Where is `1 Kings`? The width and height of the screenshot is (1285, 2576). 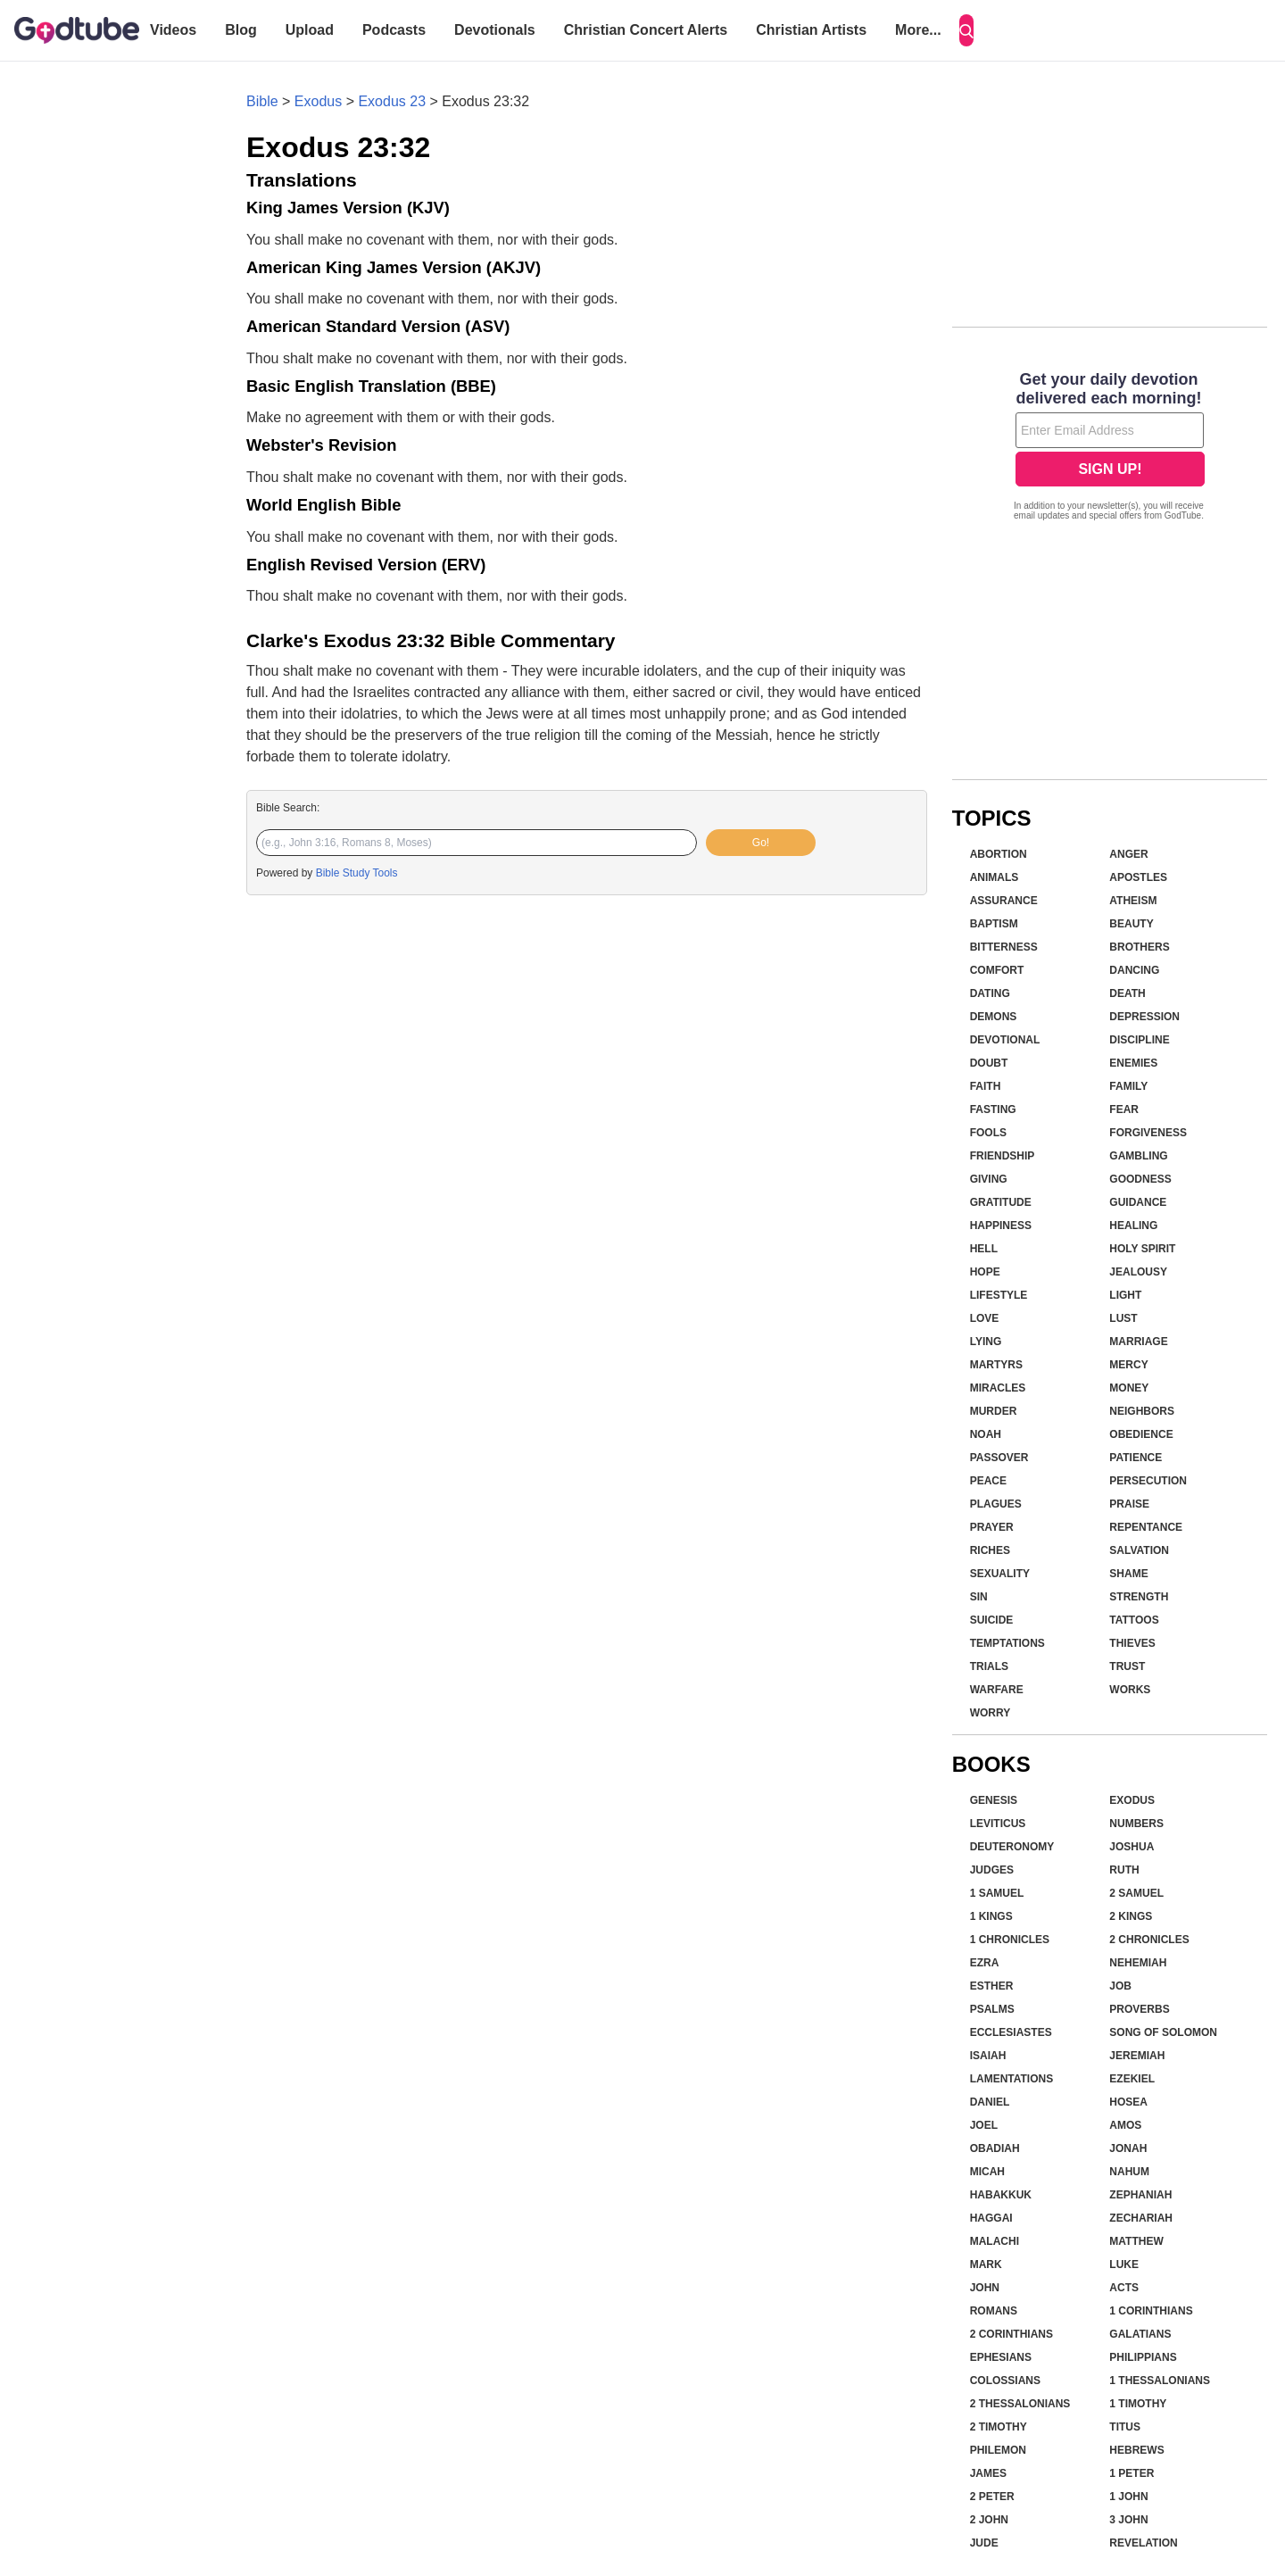 1 Kings is located at coordinates (991, 1916).